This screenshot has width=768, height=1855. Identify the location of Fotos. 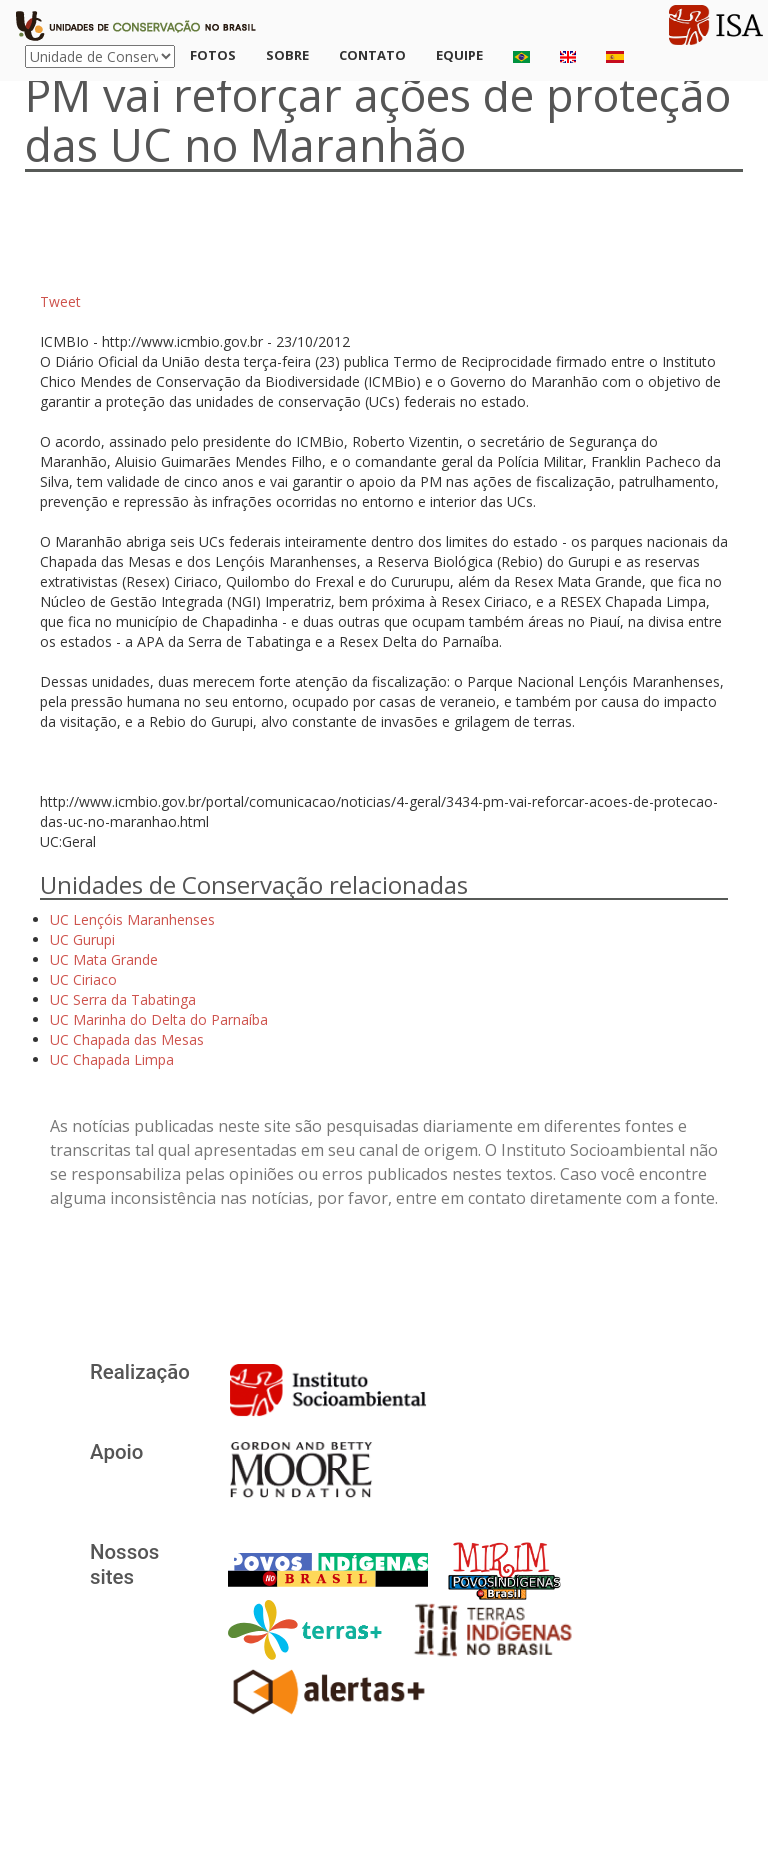
(213, 55).